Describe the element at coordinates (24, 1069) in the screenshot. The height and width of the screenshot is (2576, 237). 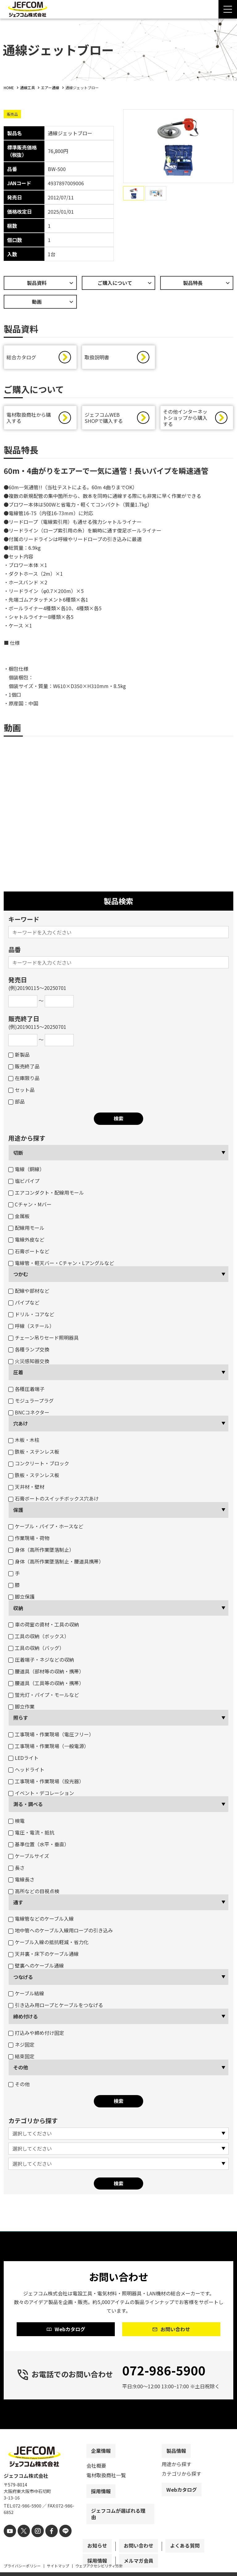
I see `販売終了品` at that location.